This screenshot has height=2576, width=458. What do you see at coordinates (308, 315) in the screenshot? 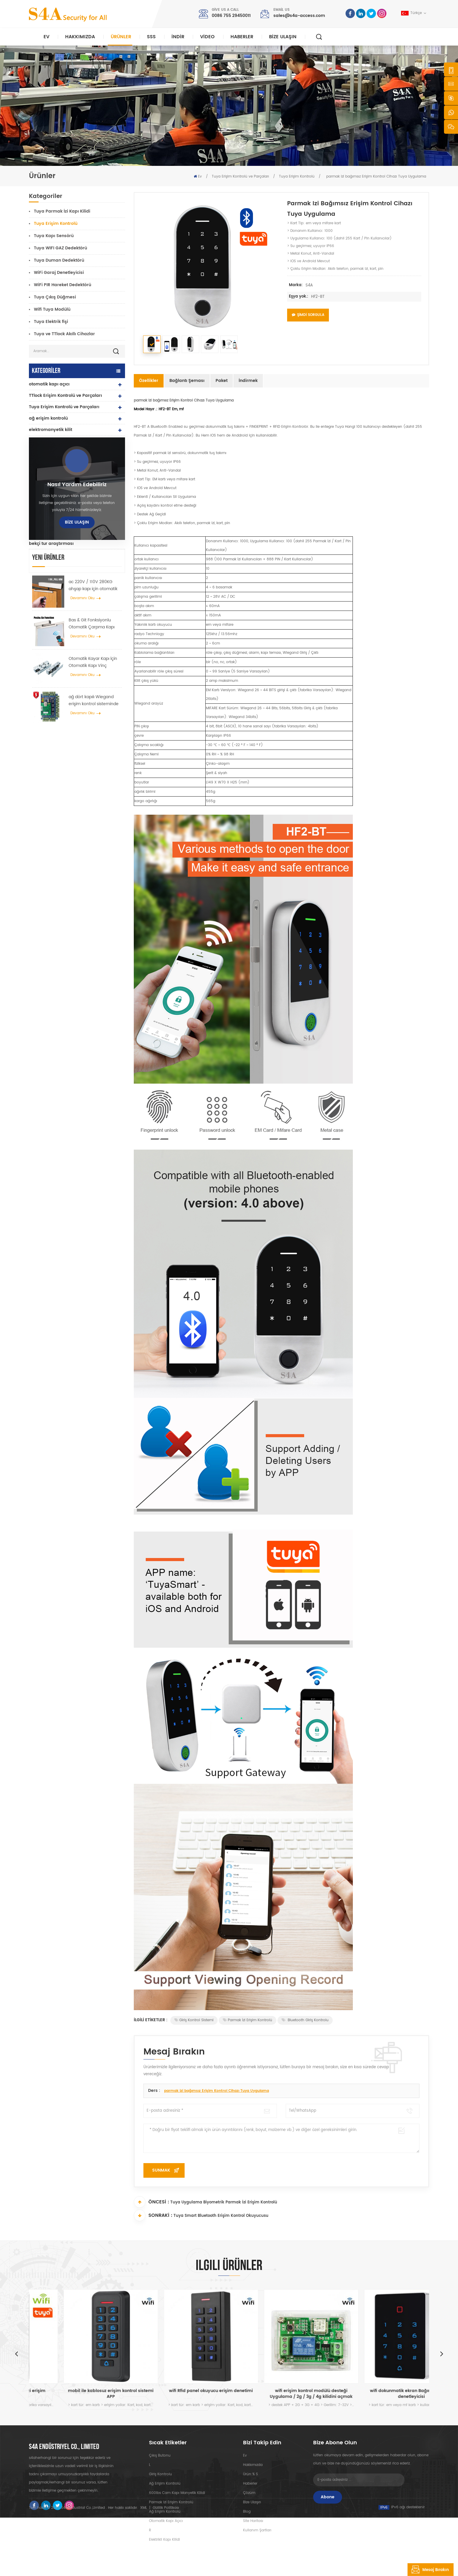
I see `Şimdi Sorgula` at bounding box center [308, 315].